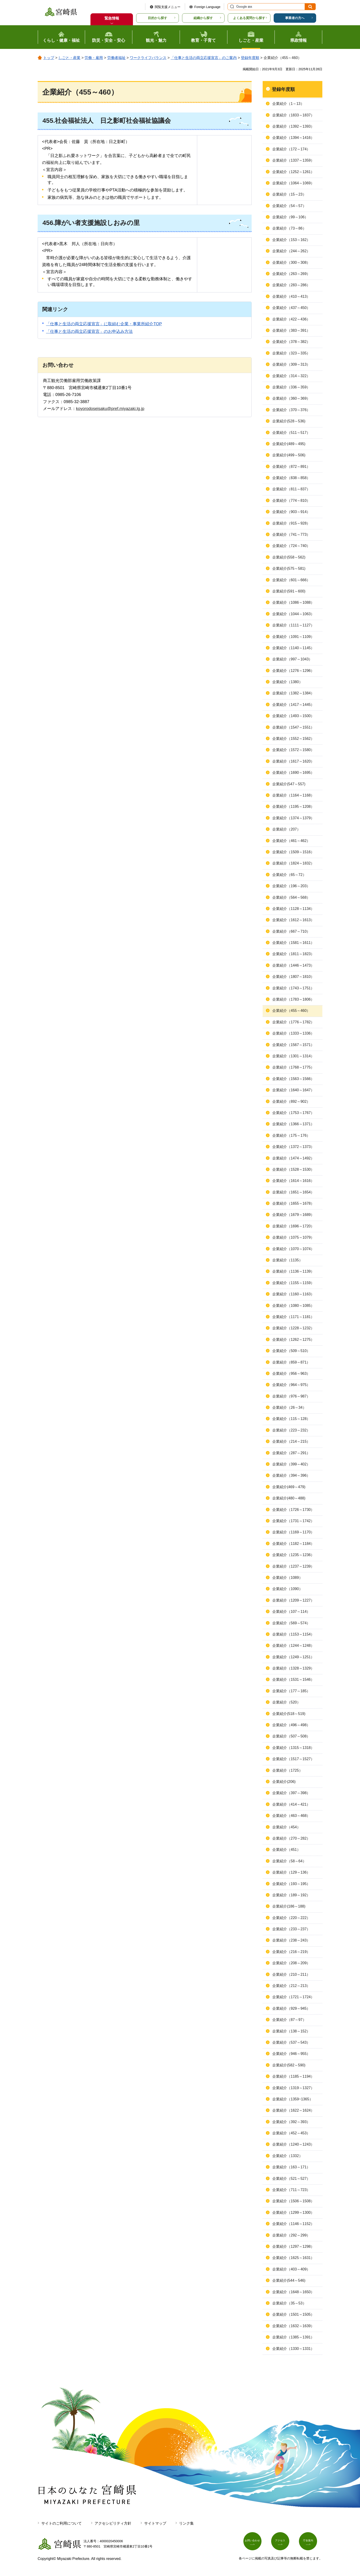 This screenshot has width=360, height=2576. What do you see at coordinates (291, 2054) in the screenshot?
I see `企業紹介（946～955）` at bounding box center [291, 2054].